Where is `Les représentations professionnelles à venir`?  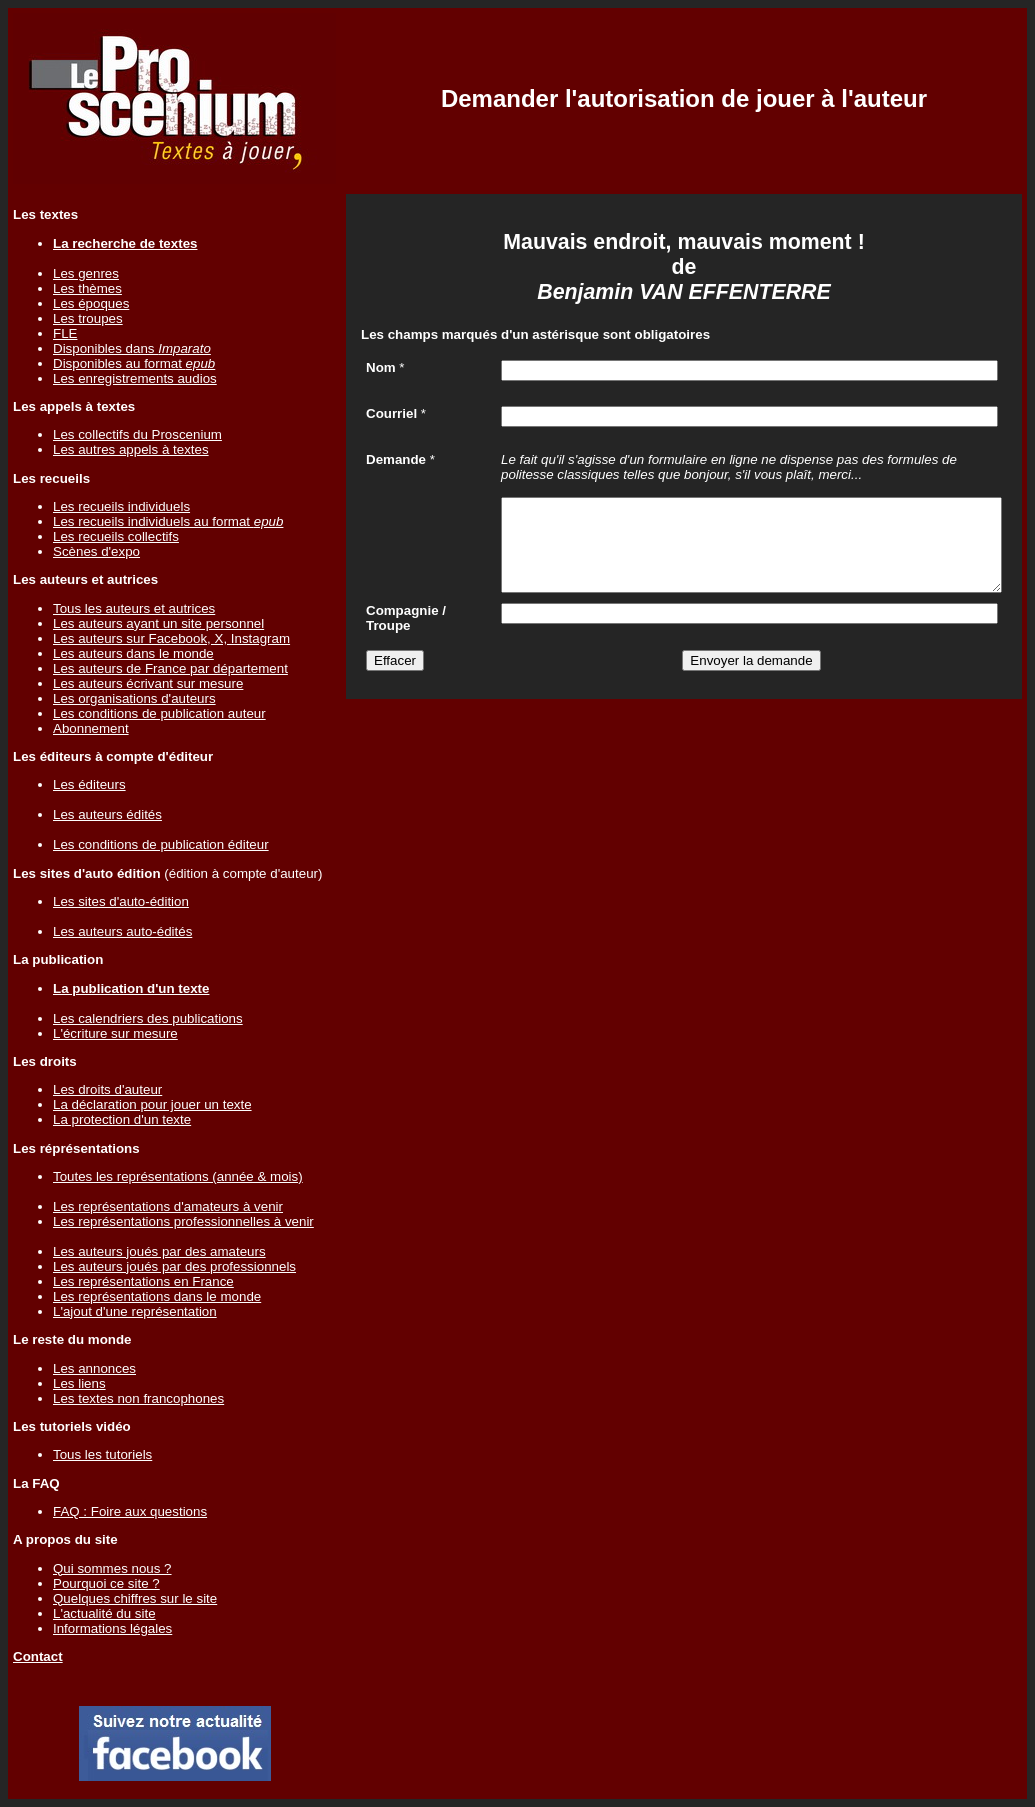 Les représentations professionnelles à venir is located at coordinates (183, 1221).